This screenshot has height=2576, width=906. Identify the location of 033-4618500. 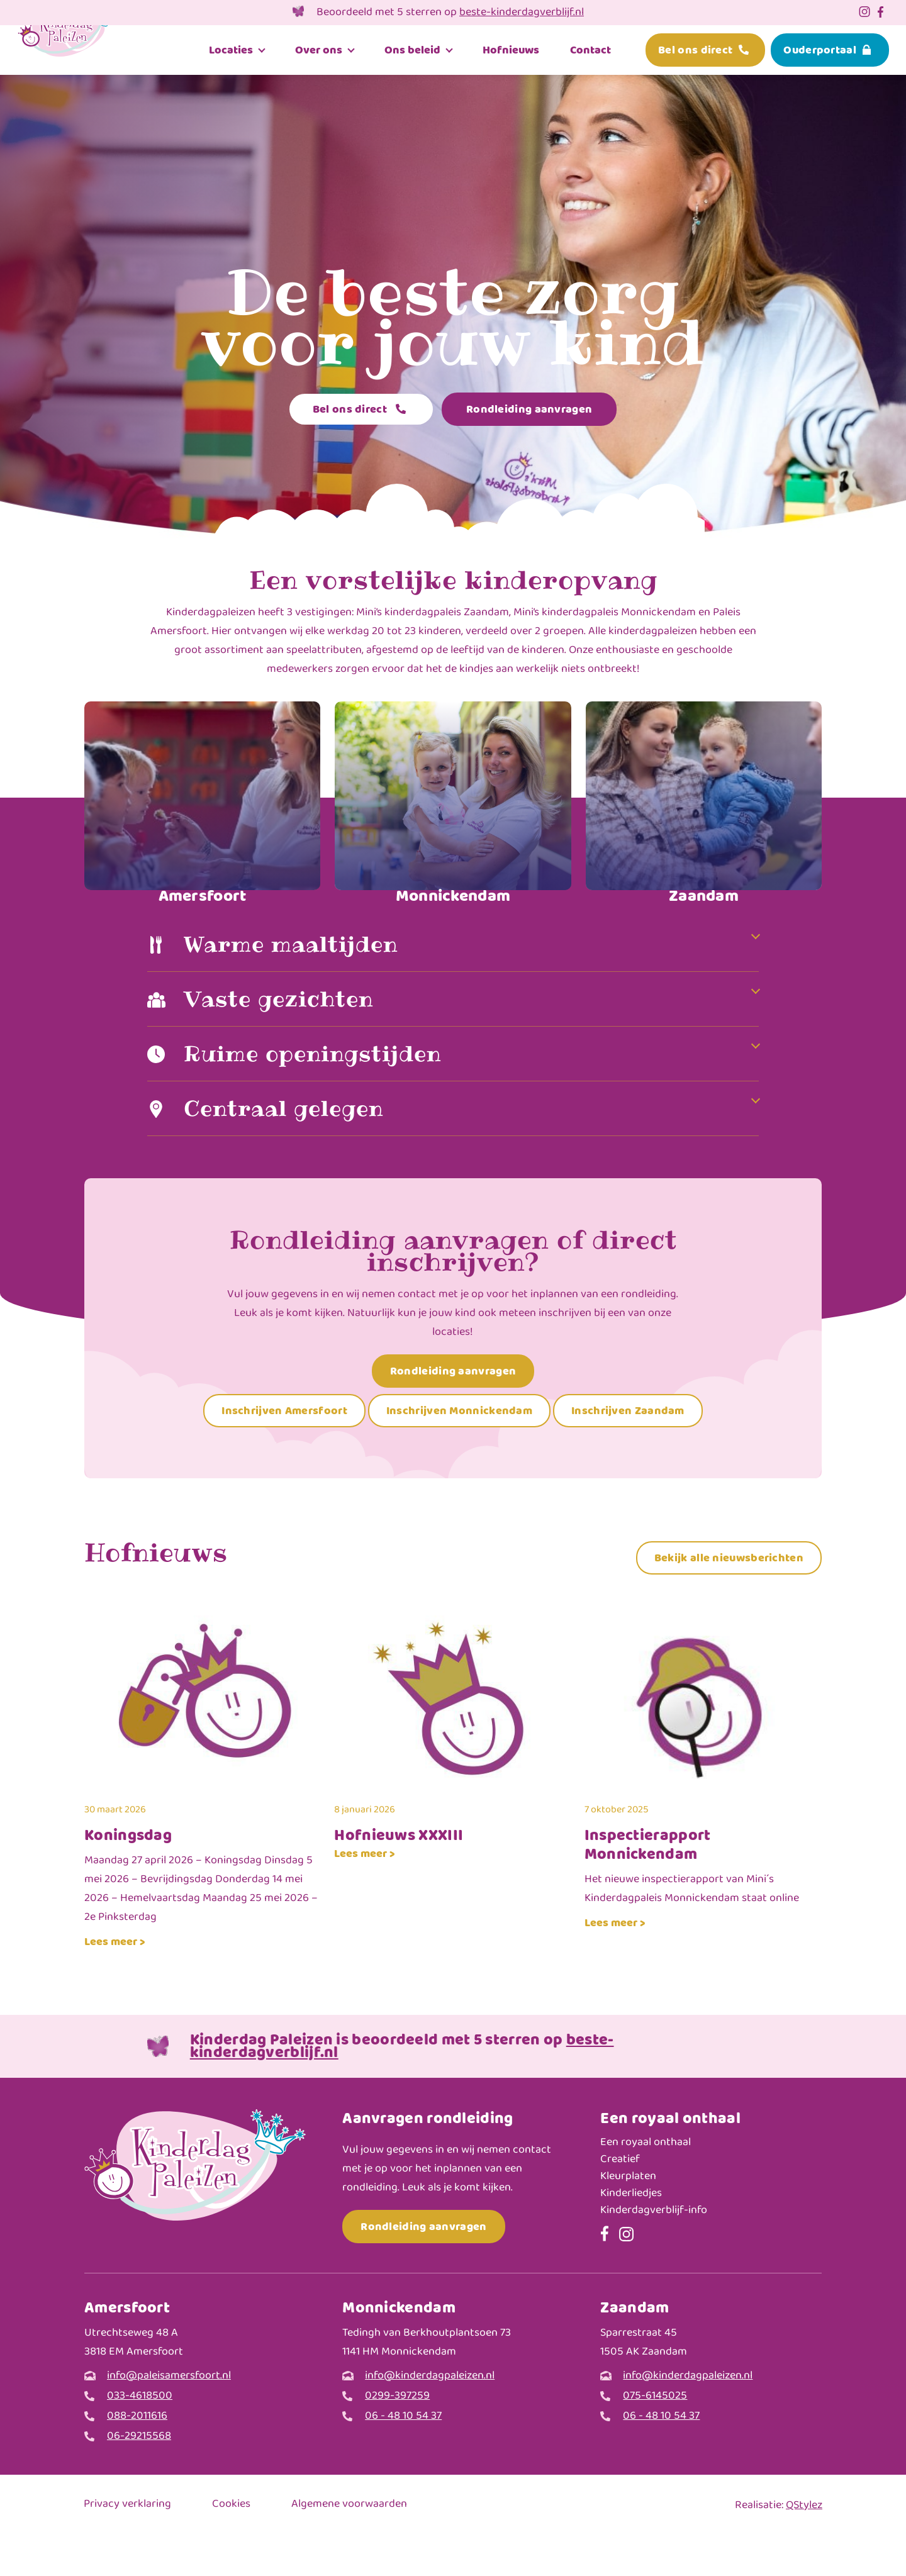
(139, 2436).